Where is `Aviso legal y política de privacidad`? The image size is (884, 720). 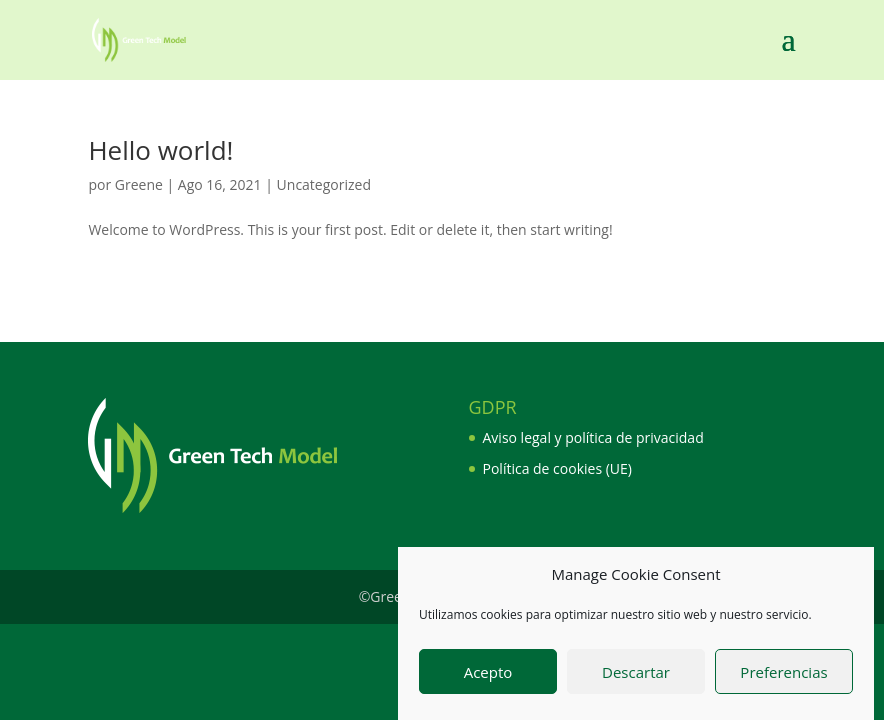 Aviso legal y política de privacidad is located at coordinates (593, 437).